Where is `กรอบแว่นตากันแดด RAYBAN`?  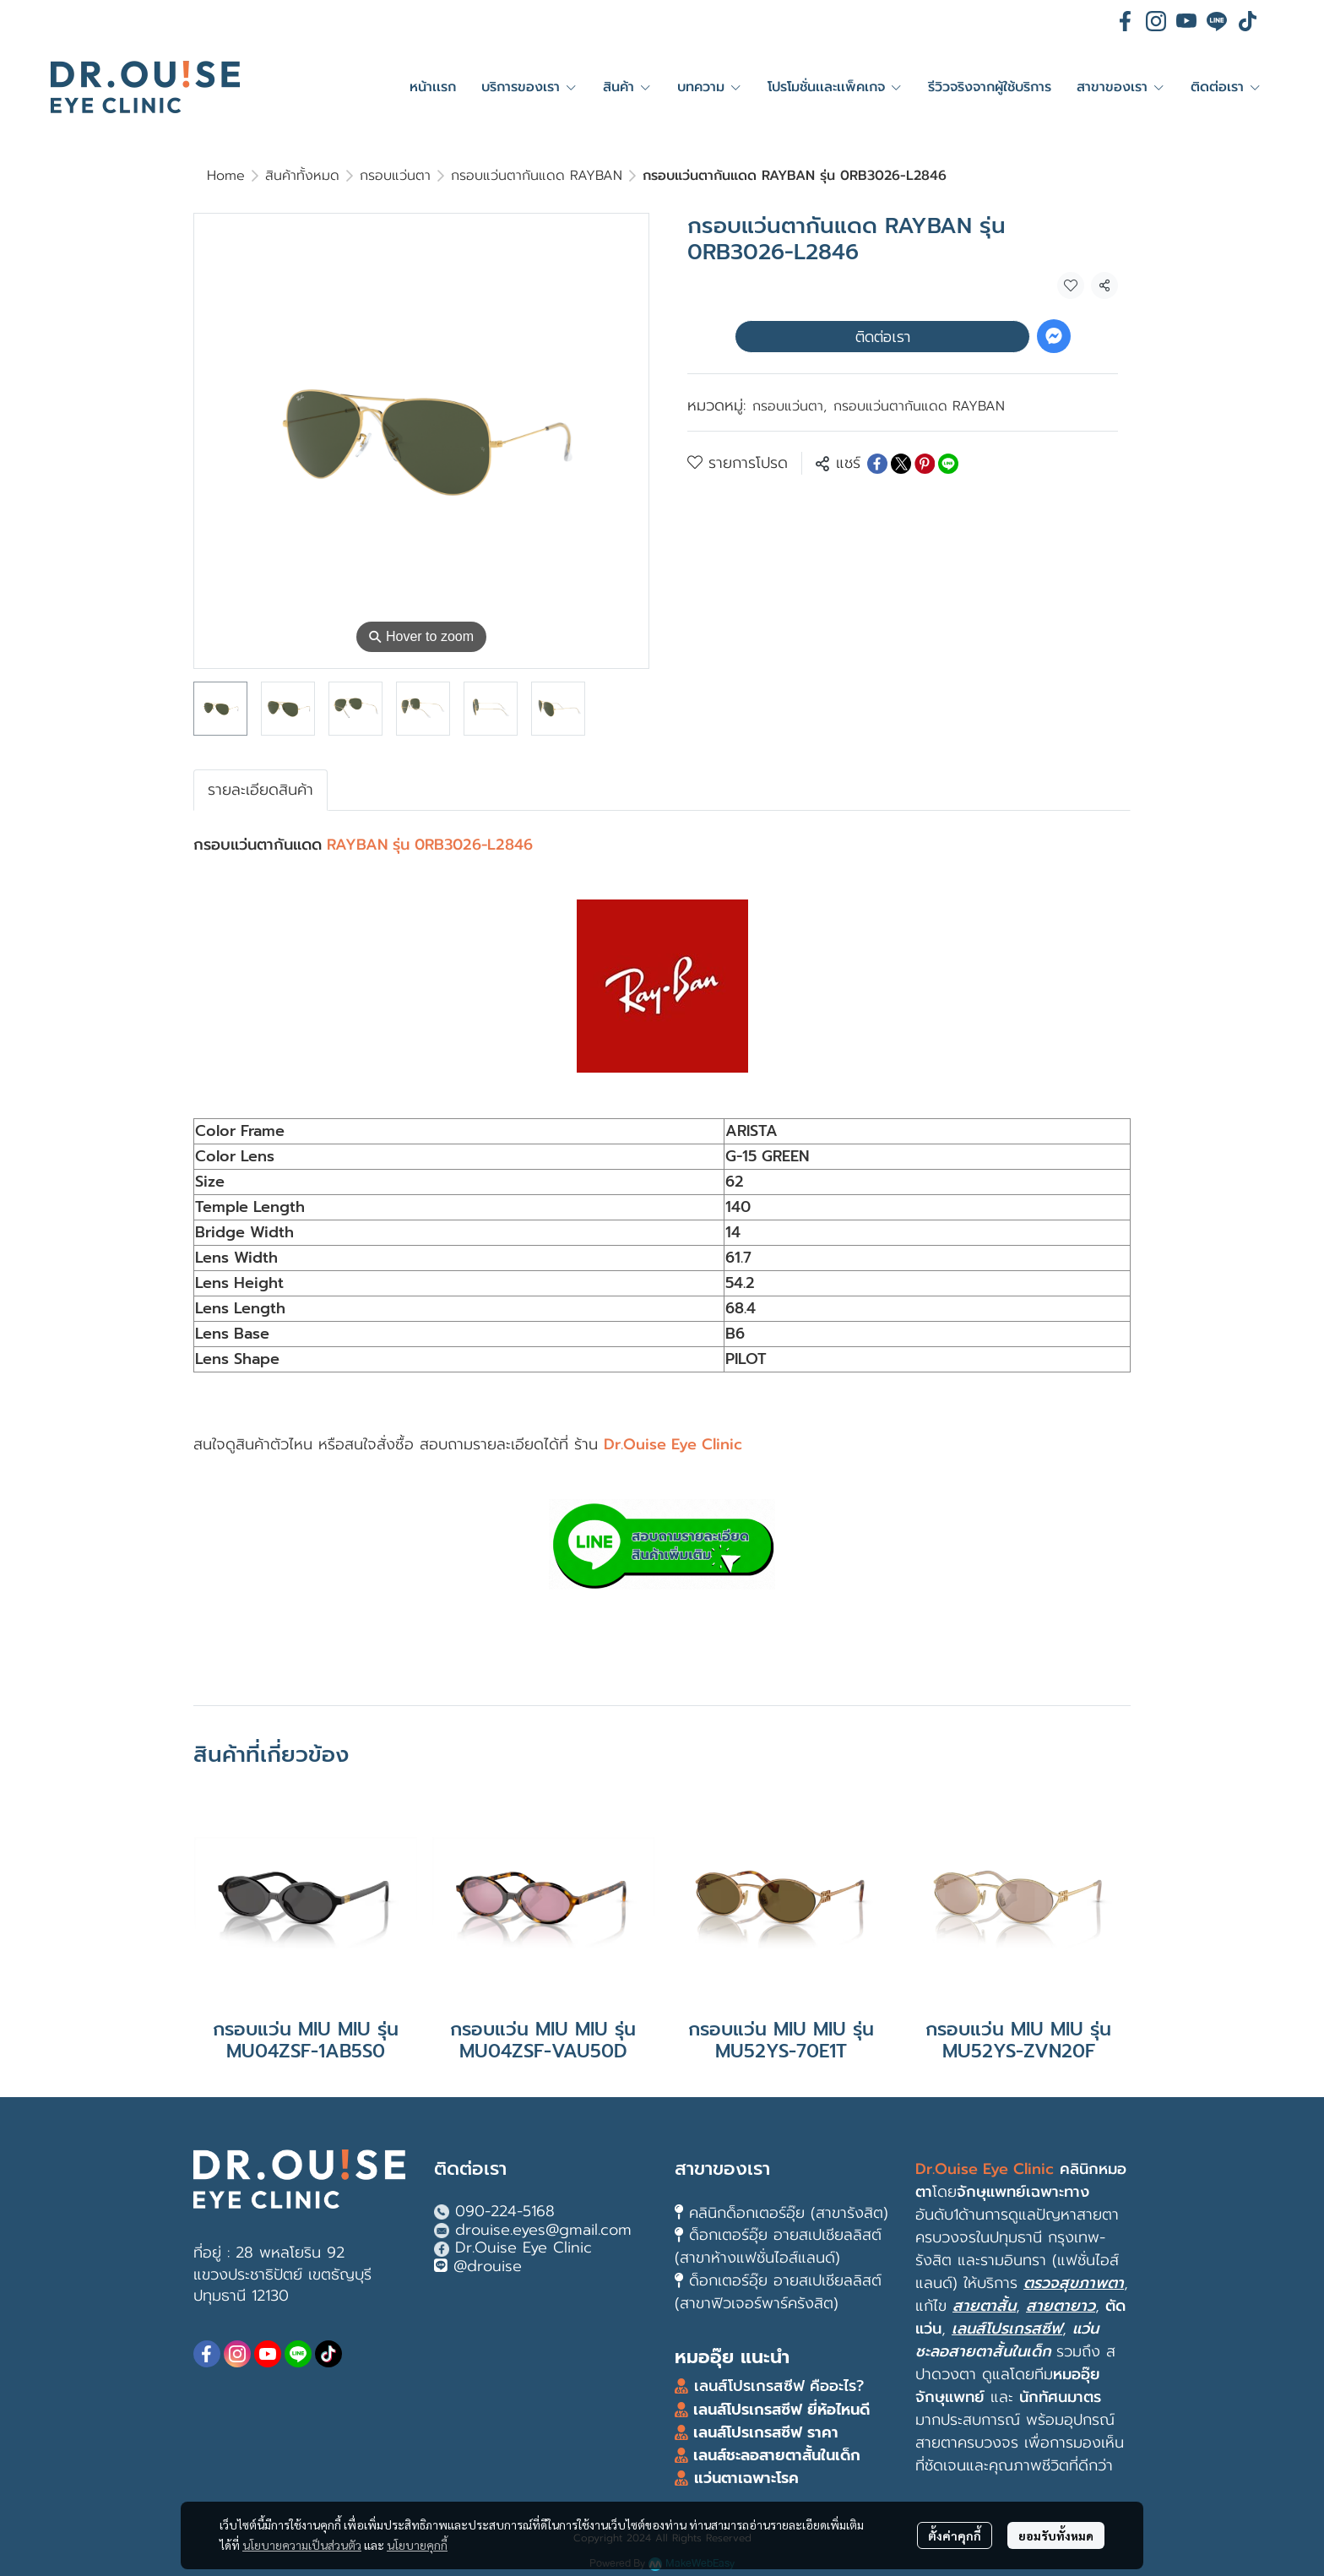 กรอบแว่นตากันแดด RAYBAN is located at coordinates (536, 176).